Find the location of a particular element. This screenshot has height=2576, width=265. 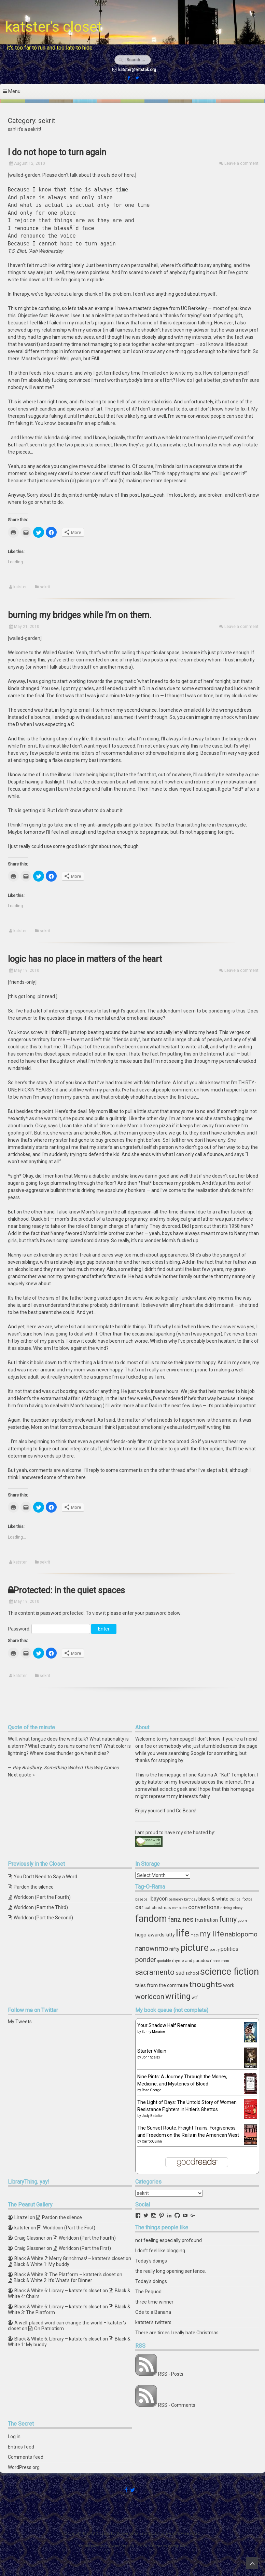

sekrit is located at coordinates (45, 587).